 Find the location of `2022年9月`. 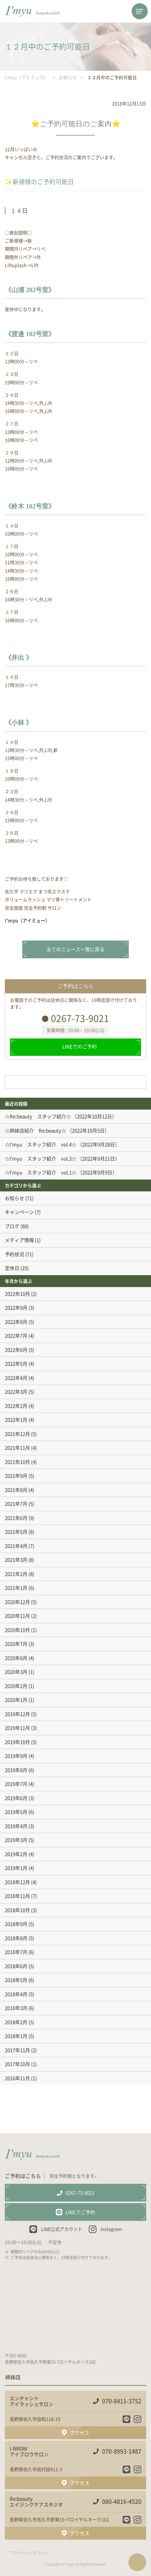

2022年9月 is located at coordinates (16, 1307).